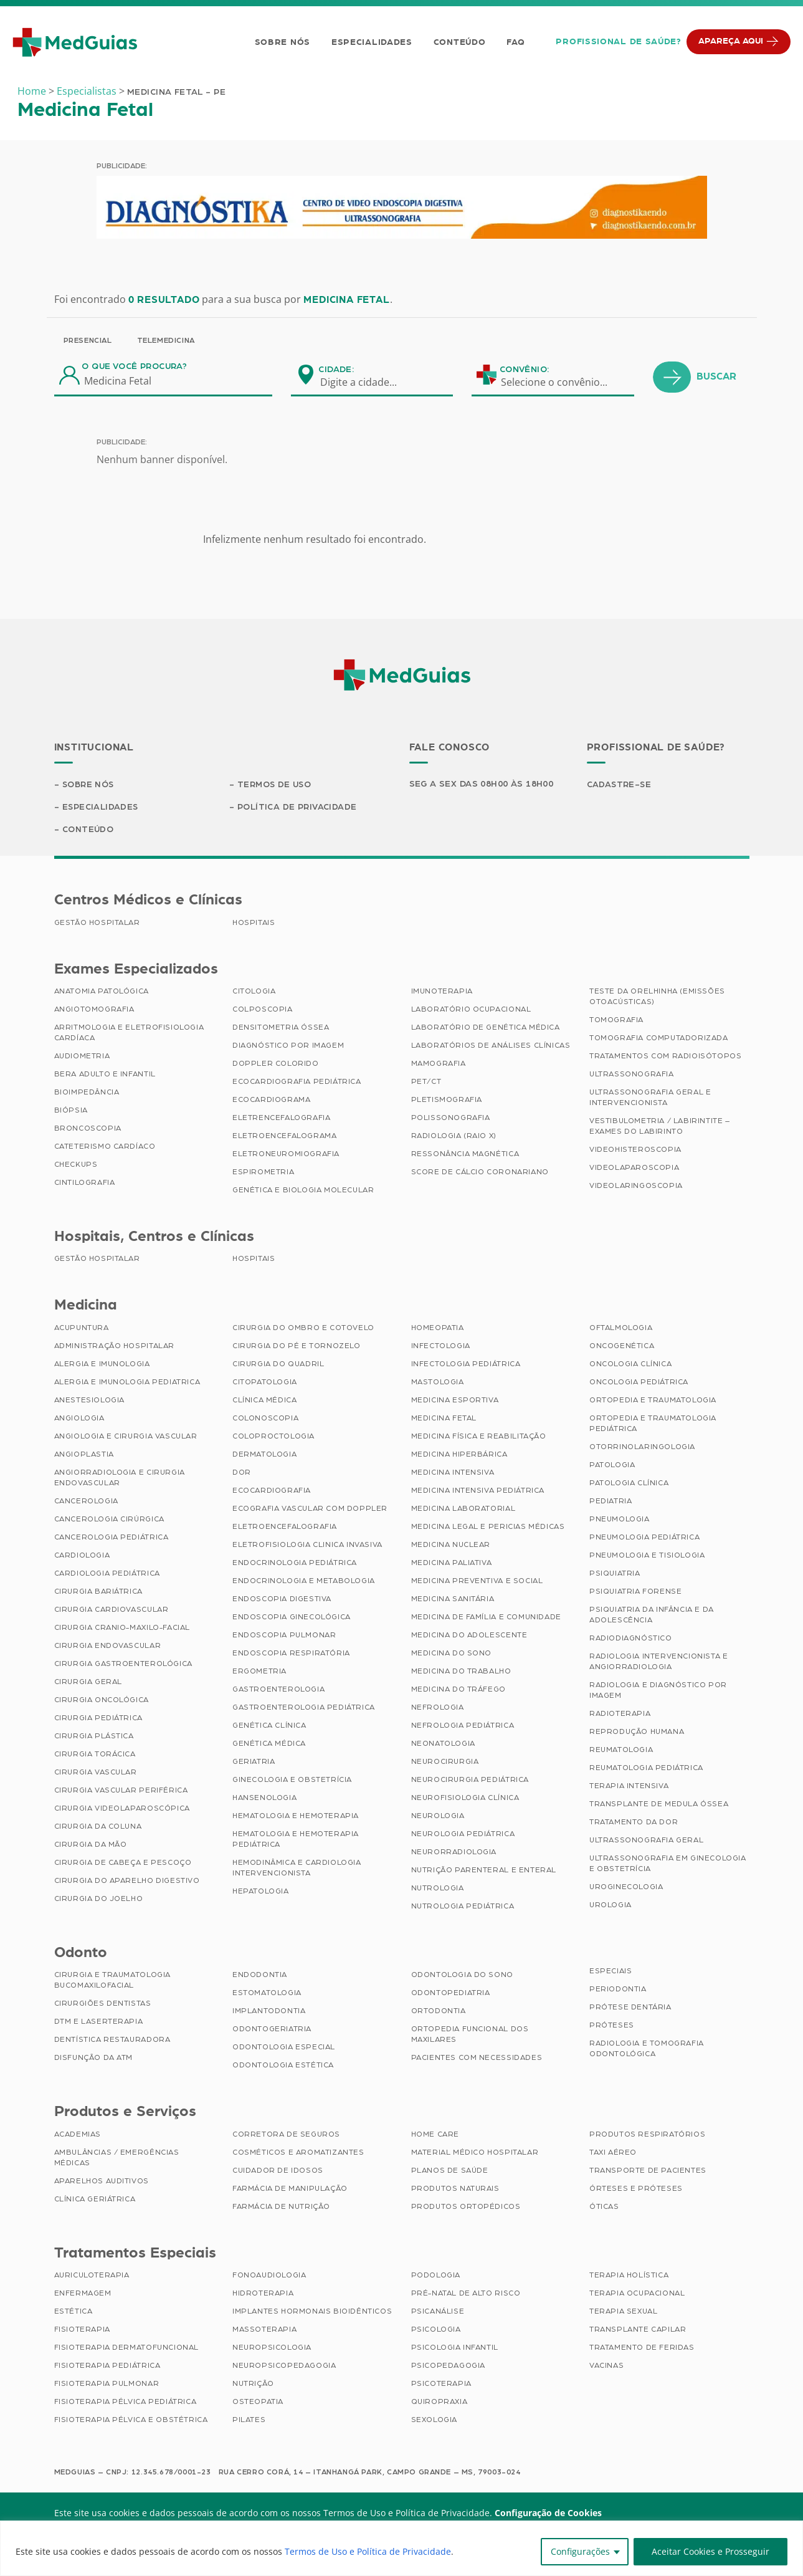 The width and height of the screenshot is (803, 2576). Describe the element at coordinates (303, 1708) in the screenshot. I see `Gastroenterologia Pediátrica` at that location.